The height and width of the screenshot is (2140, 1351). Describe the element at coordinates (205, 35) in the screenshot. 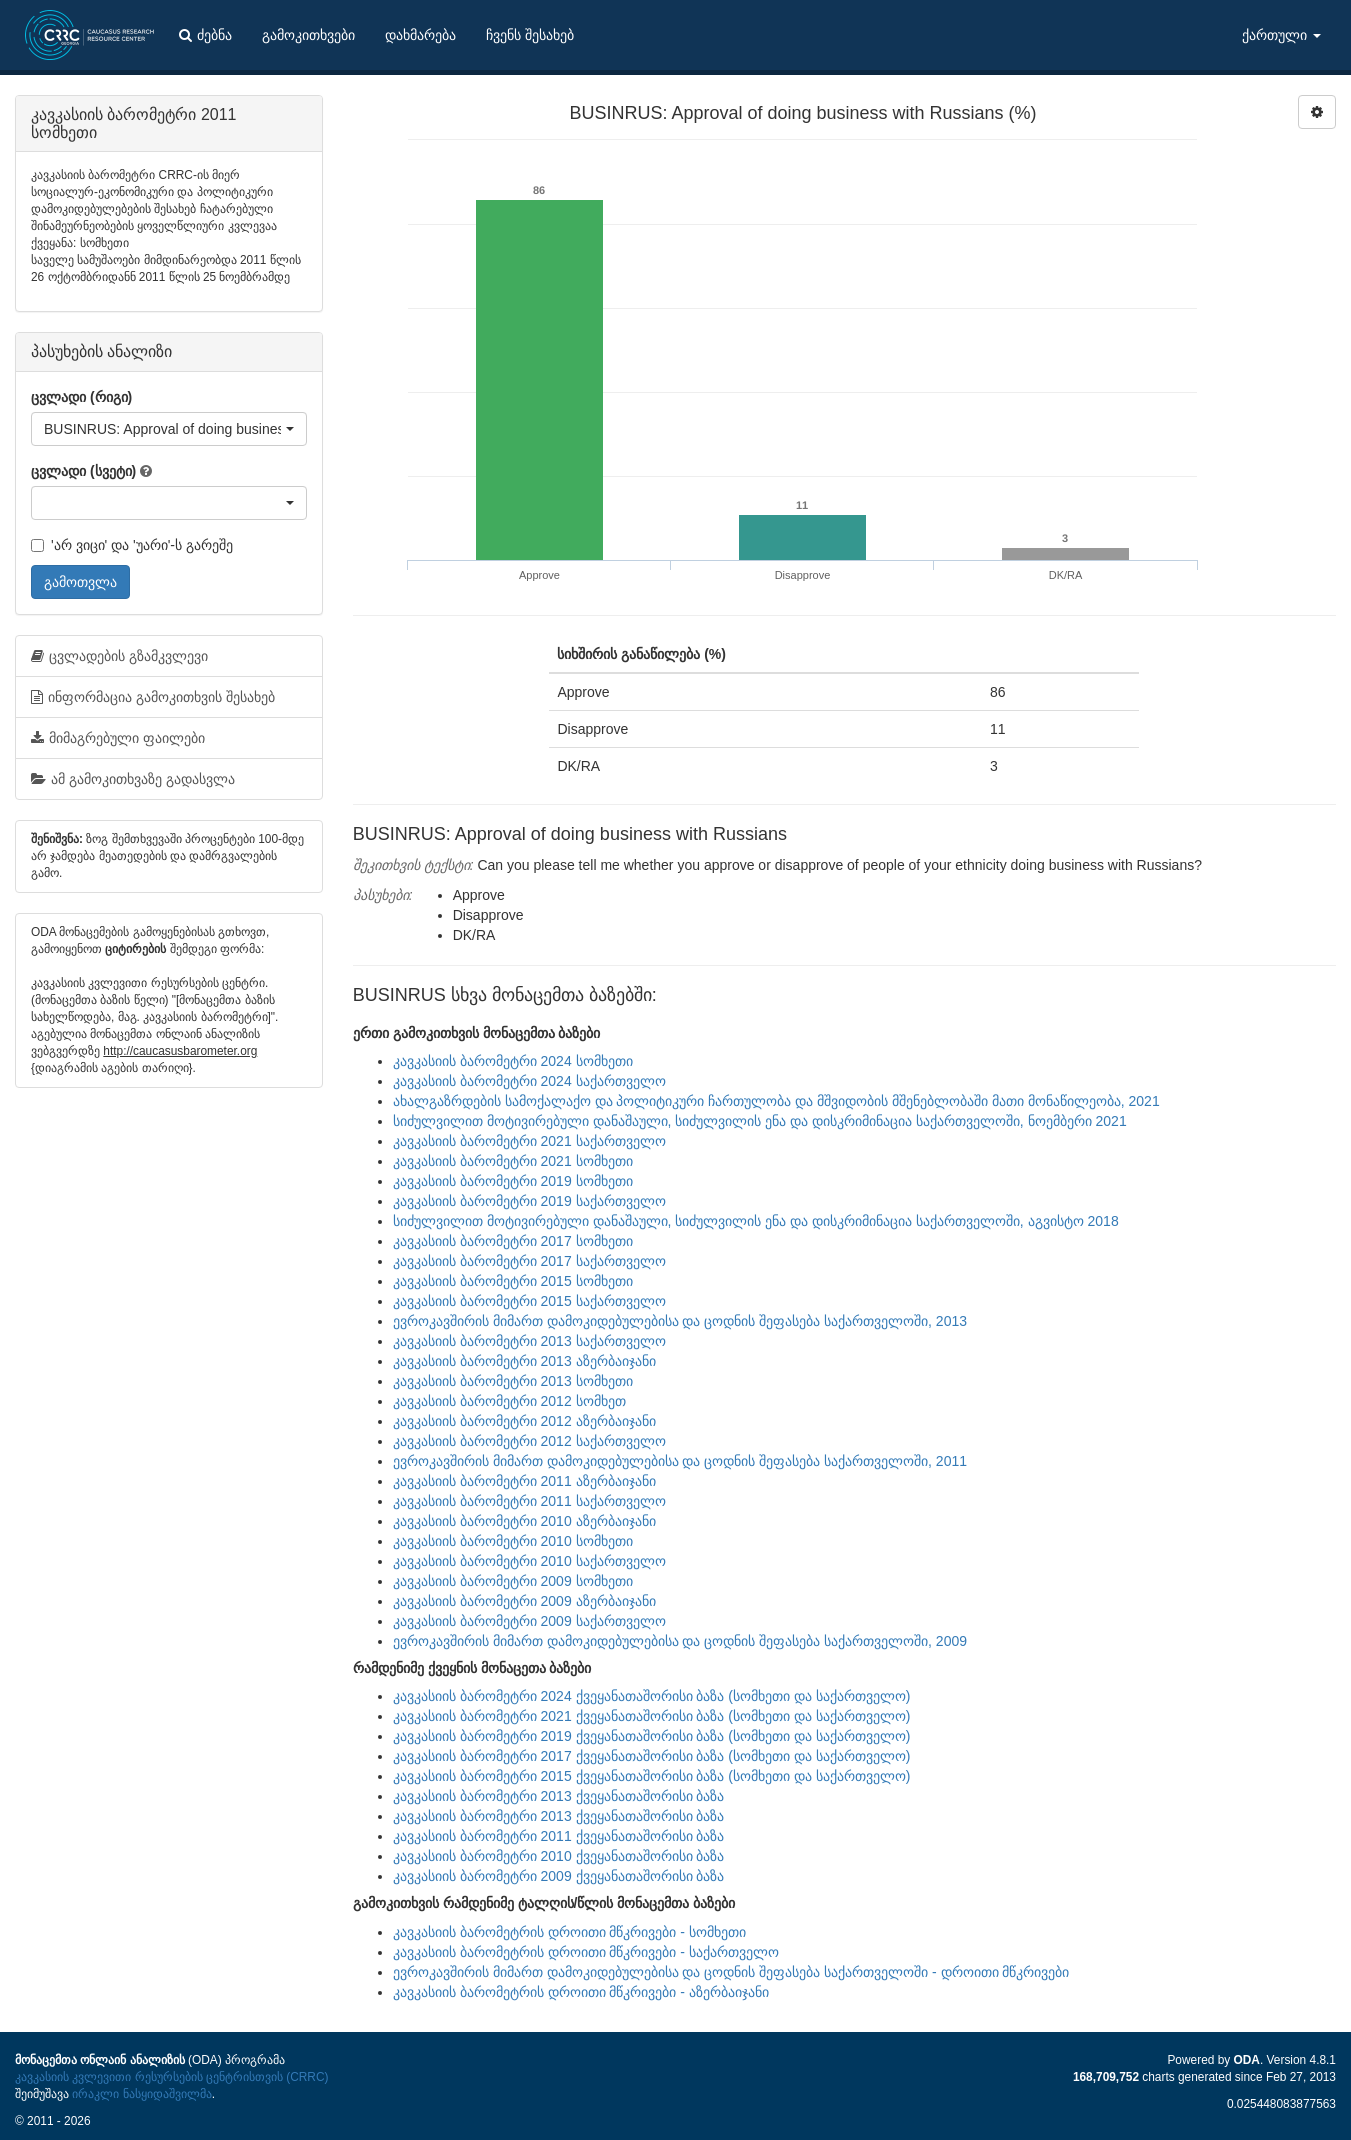

I see `ძებნა [button]` at that location.